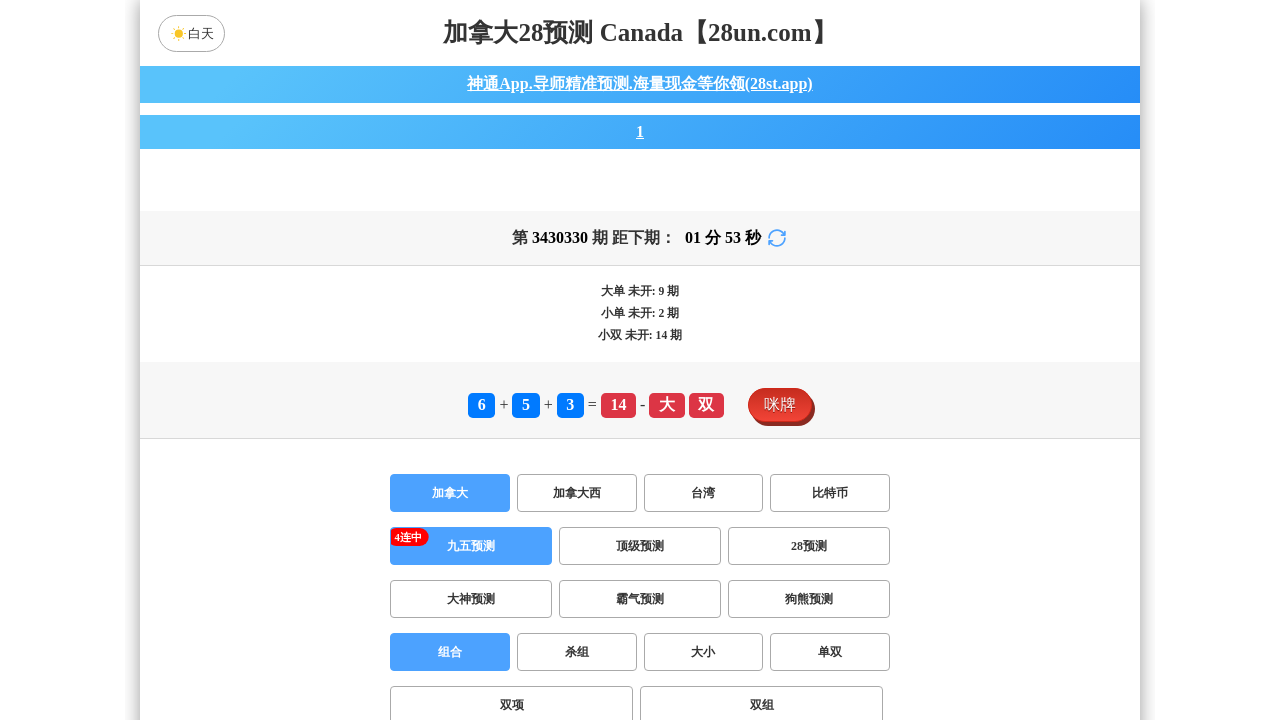 This screenshot has height=720, width=1280. Describe the element at coordinates (703, 505) in the screenshot. I see `台湾` at that location.